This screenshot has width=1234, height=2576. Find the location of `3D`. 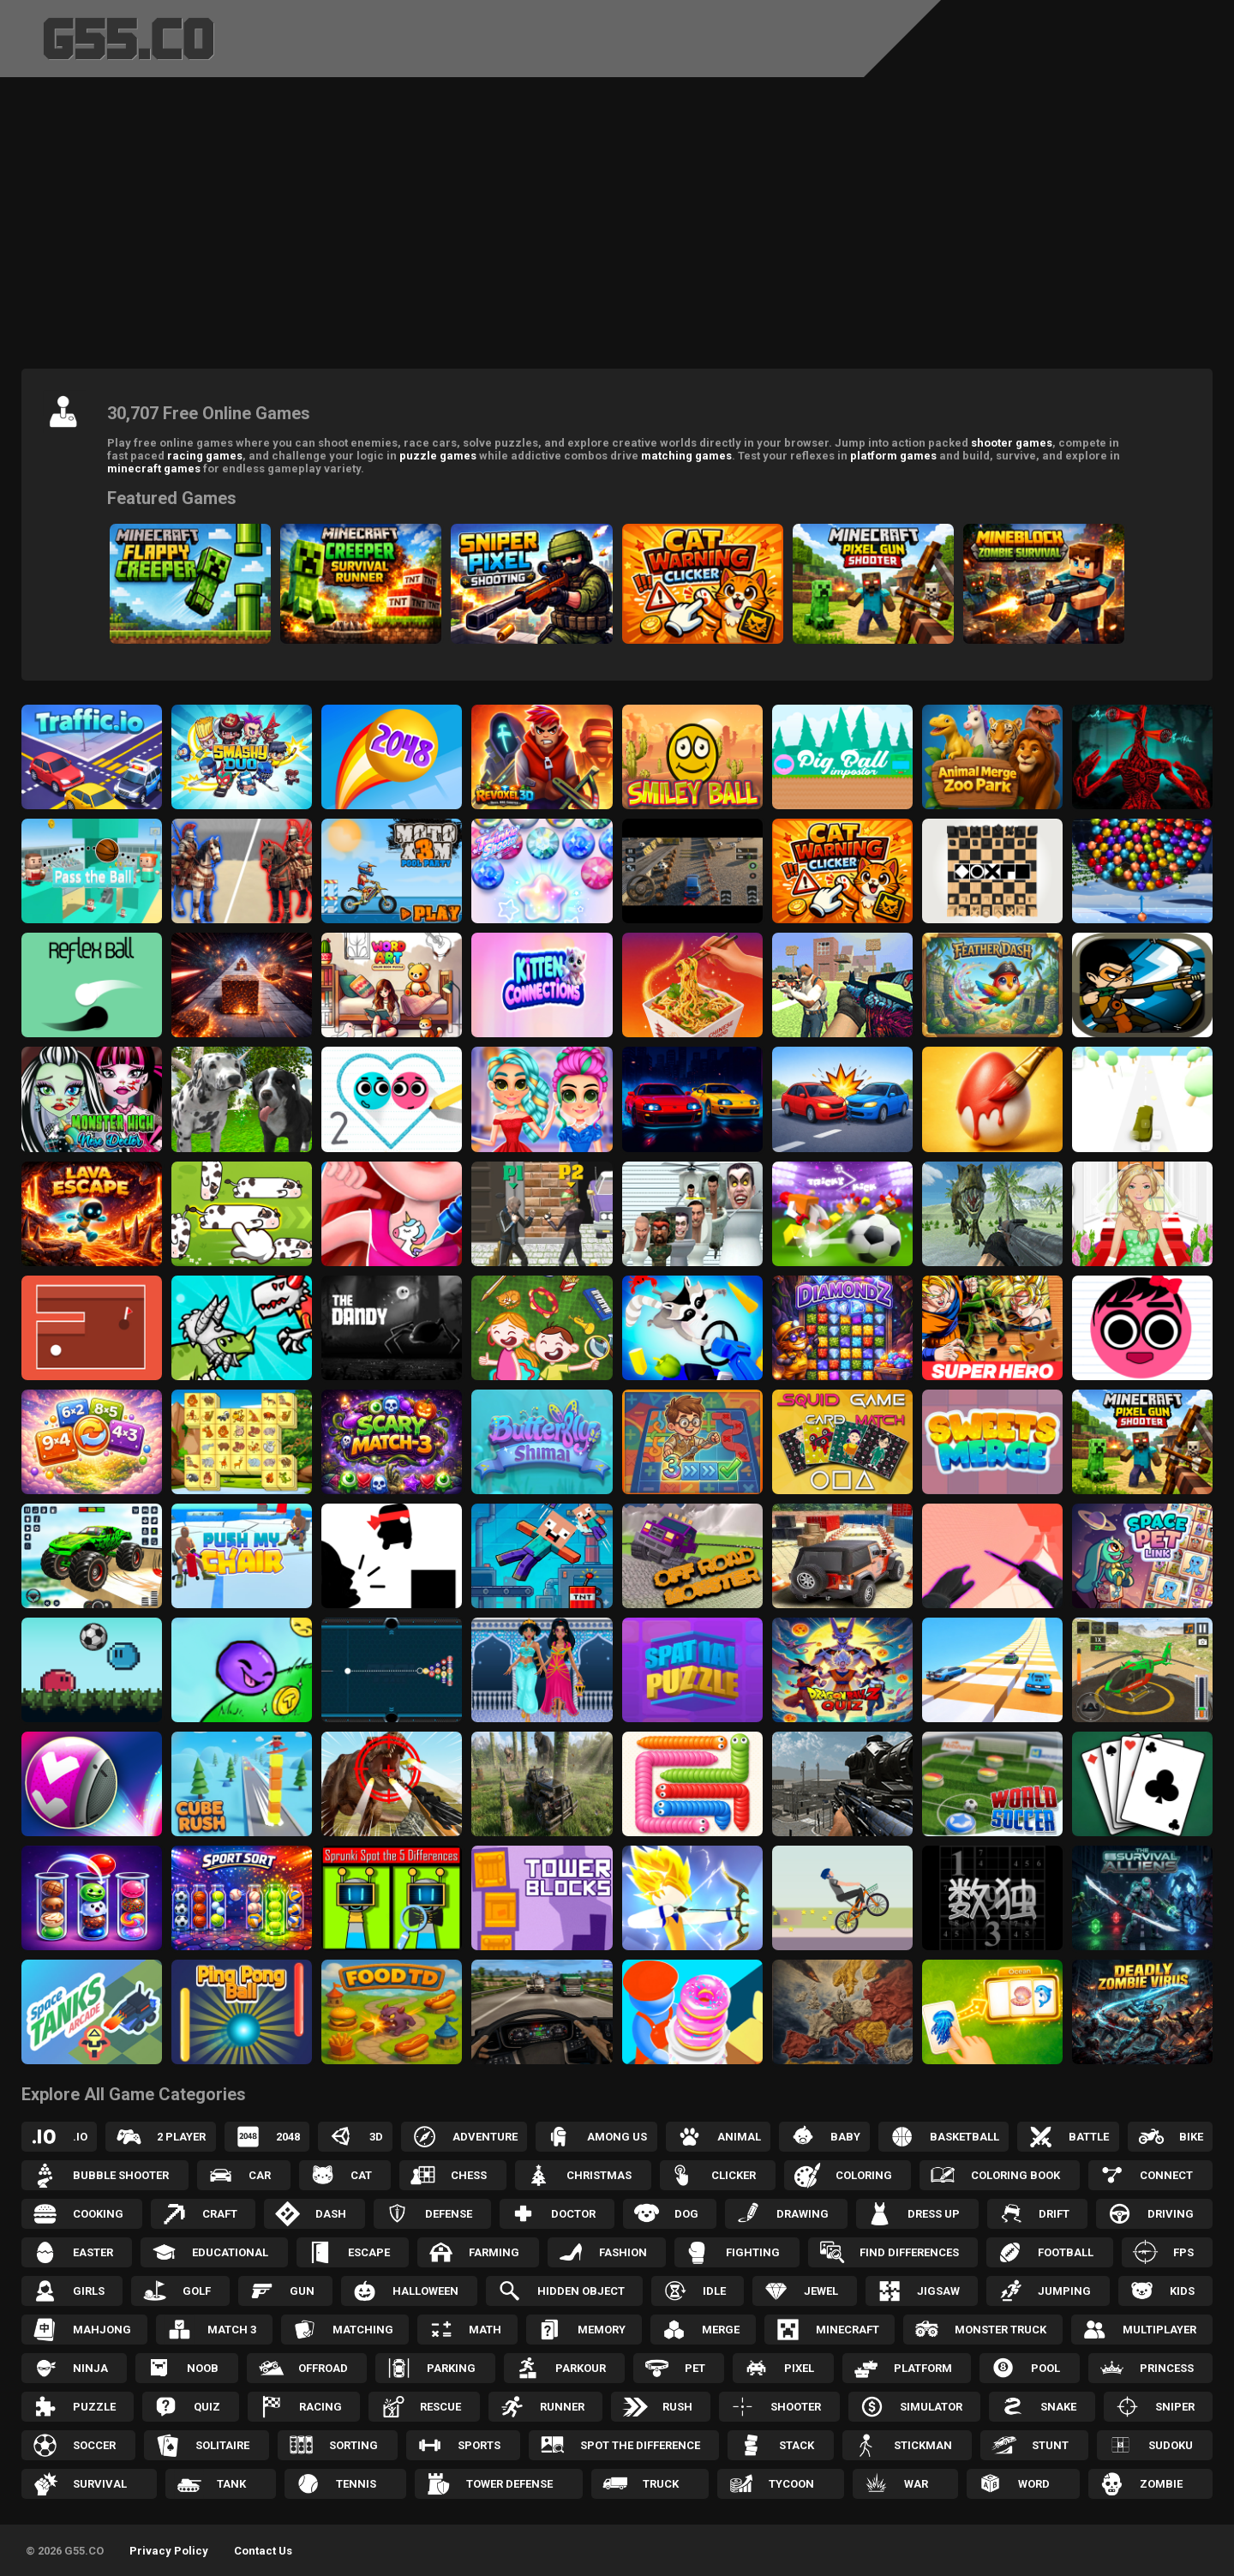

3D is located at coordinates (376, 2136).